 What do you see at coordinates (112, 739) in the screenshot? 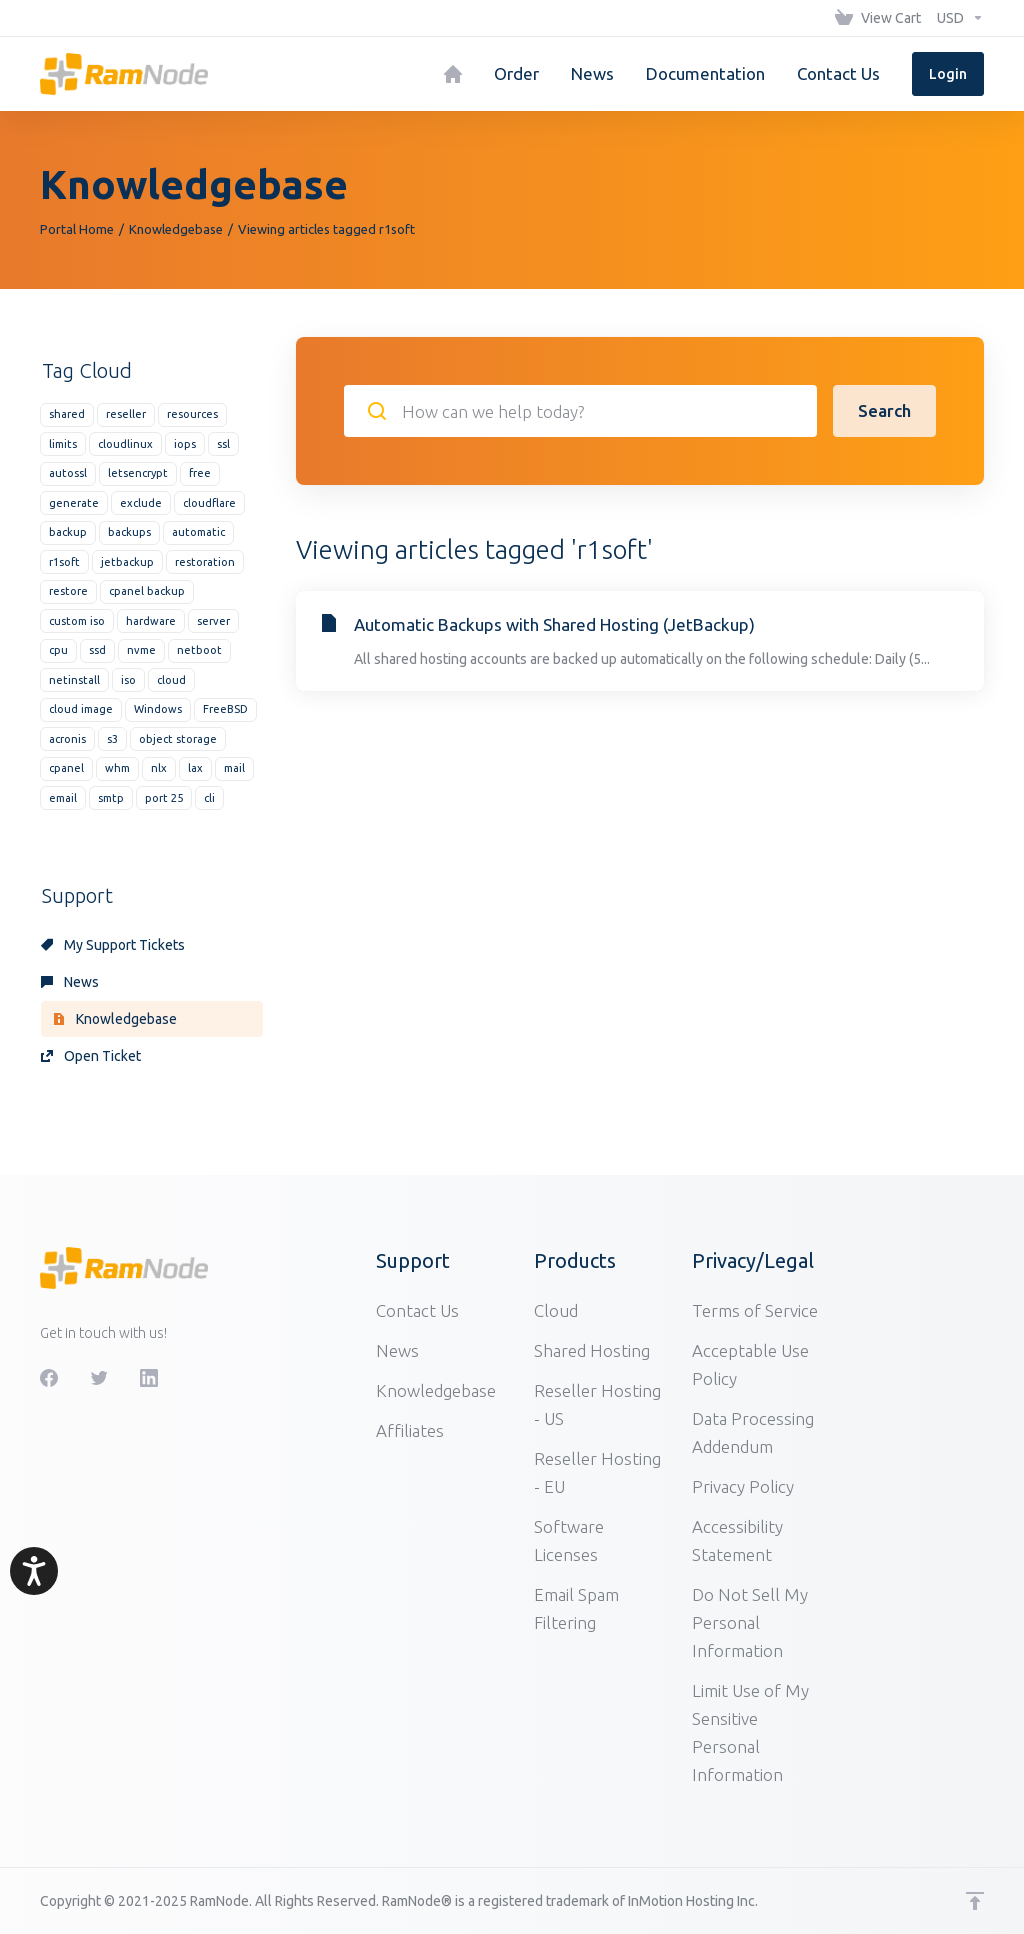
I see `s3` at bounding box center [112, 739].